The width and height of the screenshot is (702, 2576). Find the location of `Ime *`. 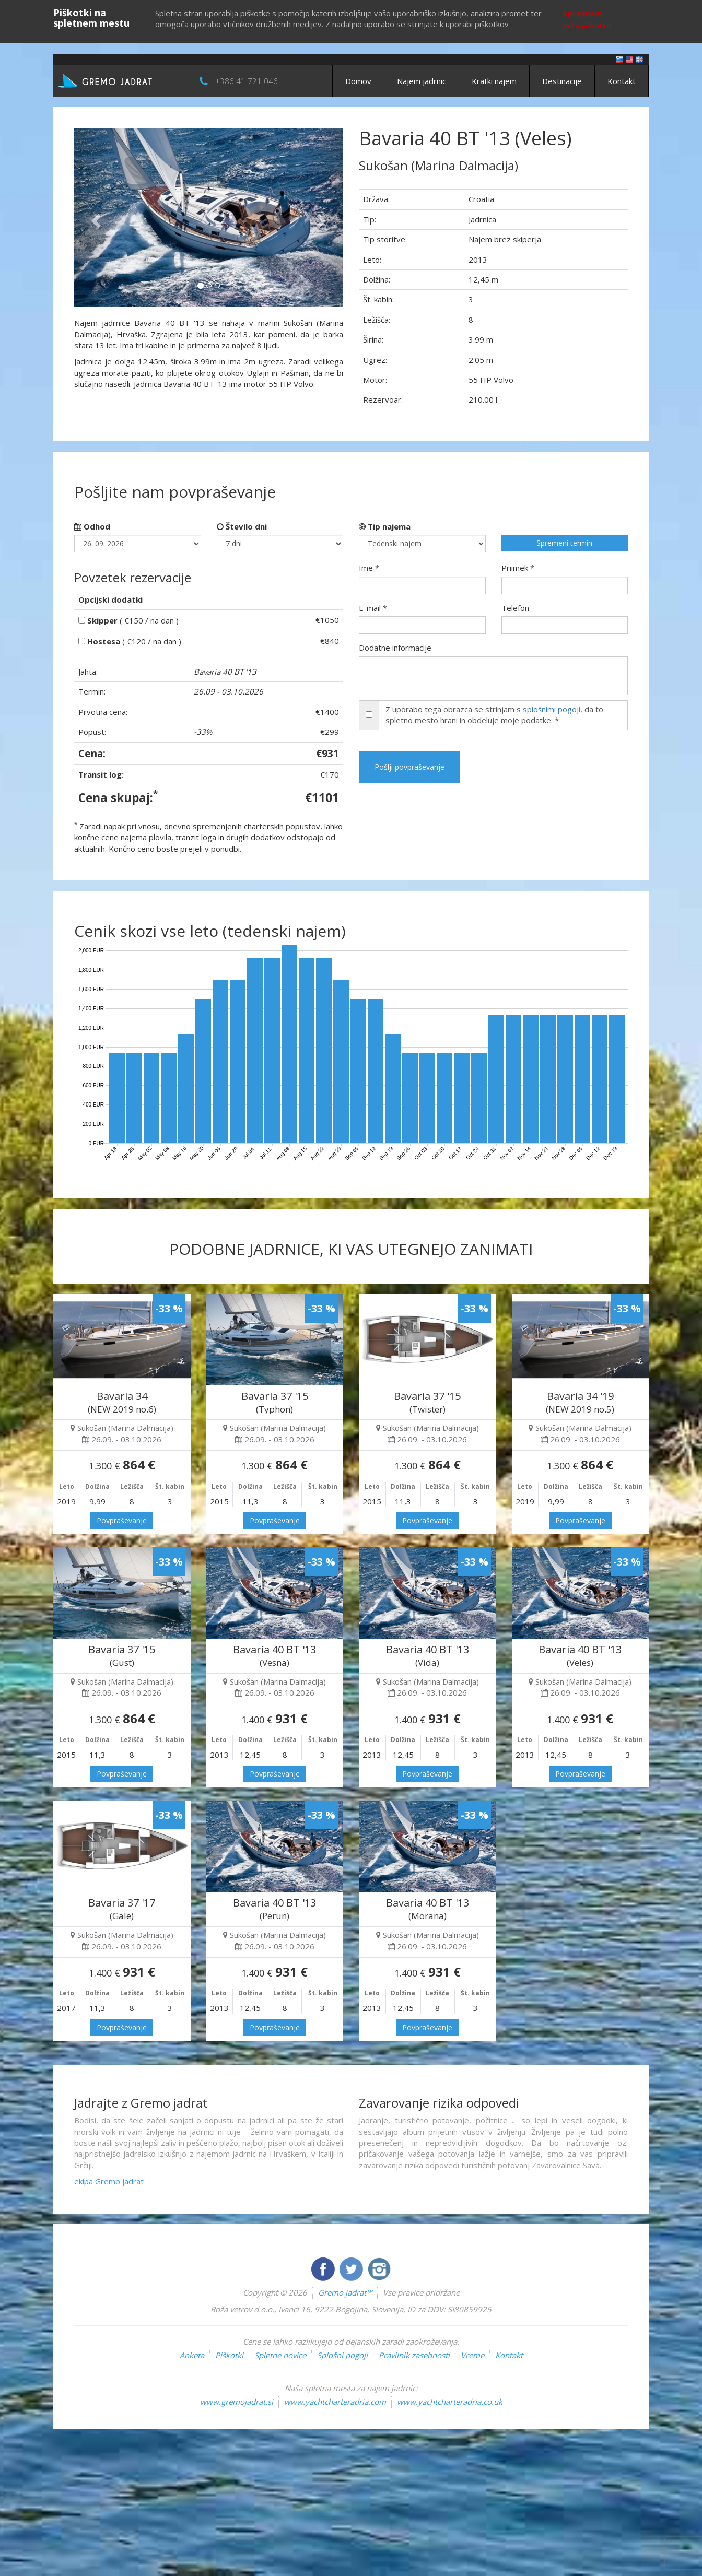

Ime * is located at coordinates (369, 567).